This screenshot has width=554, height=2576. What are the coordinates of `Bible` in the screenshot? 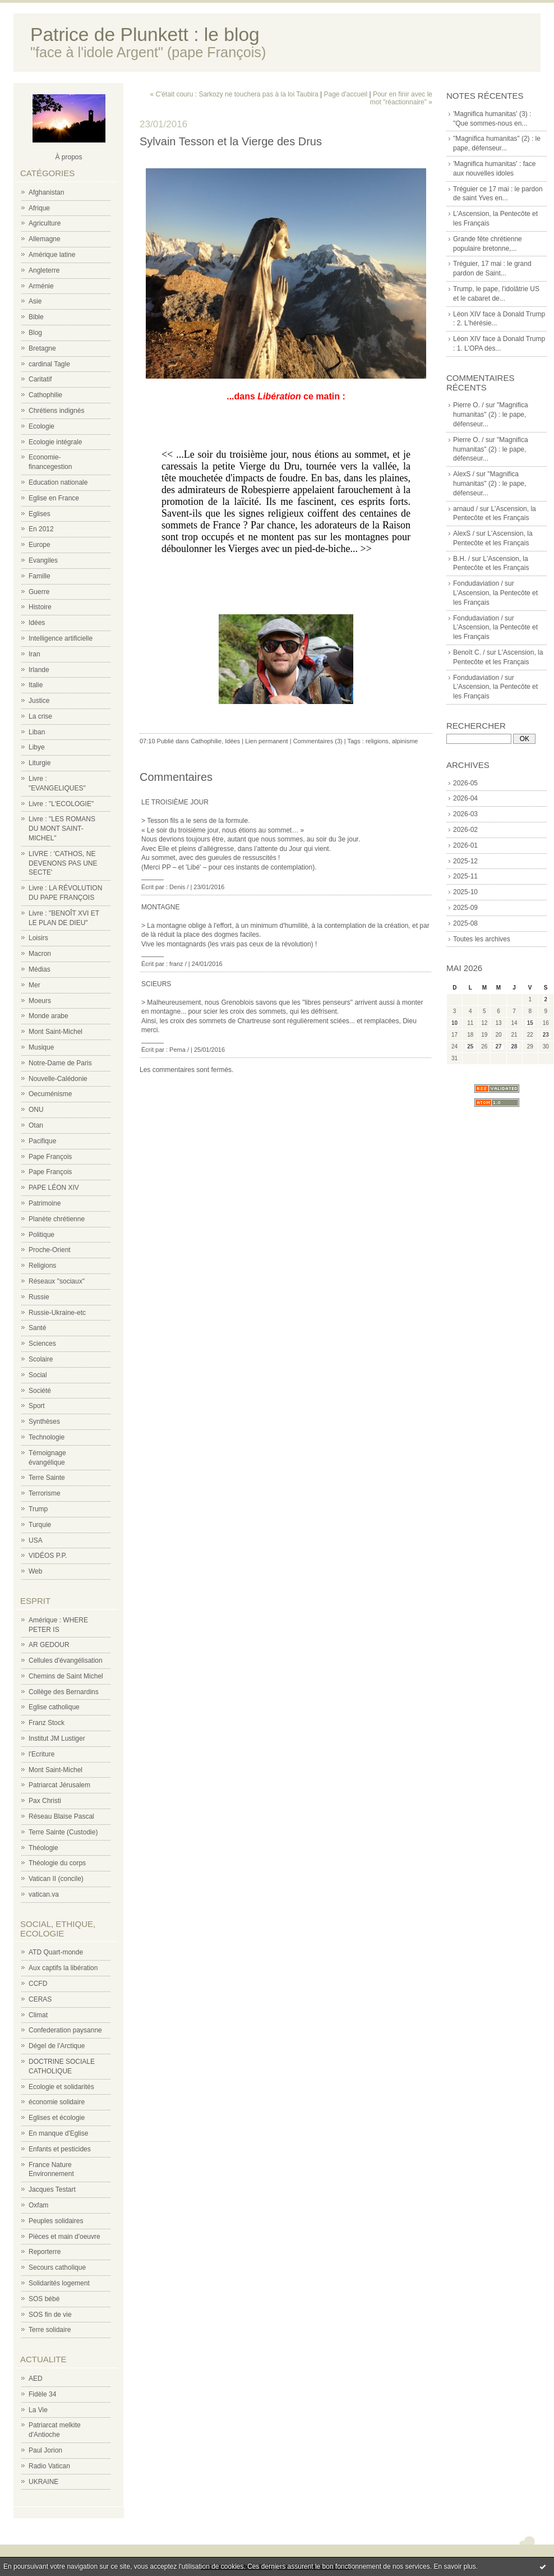 It's located at (36, 317).